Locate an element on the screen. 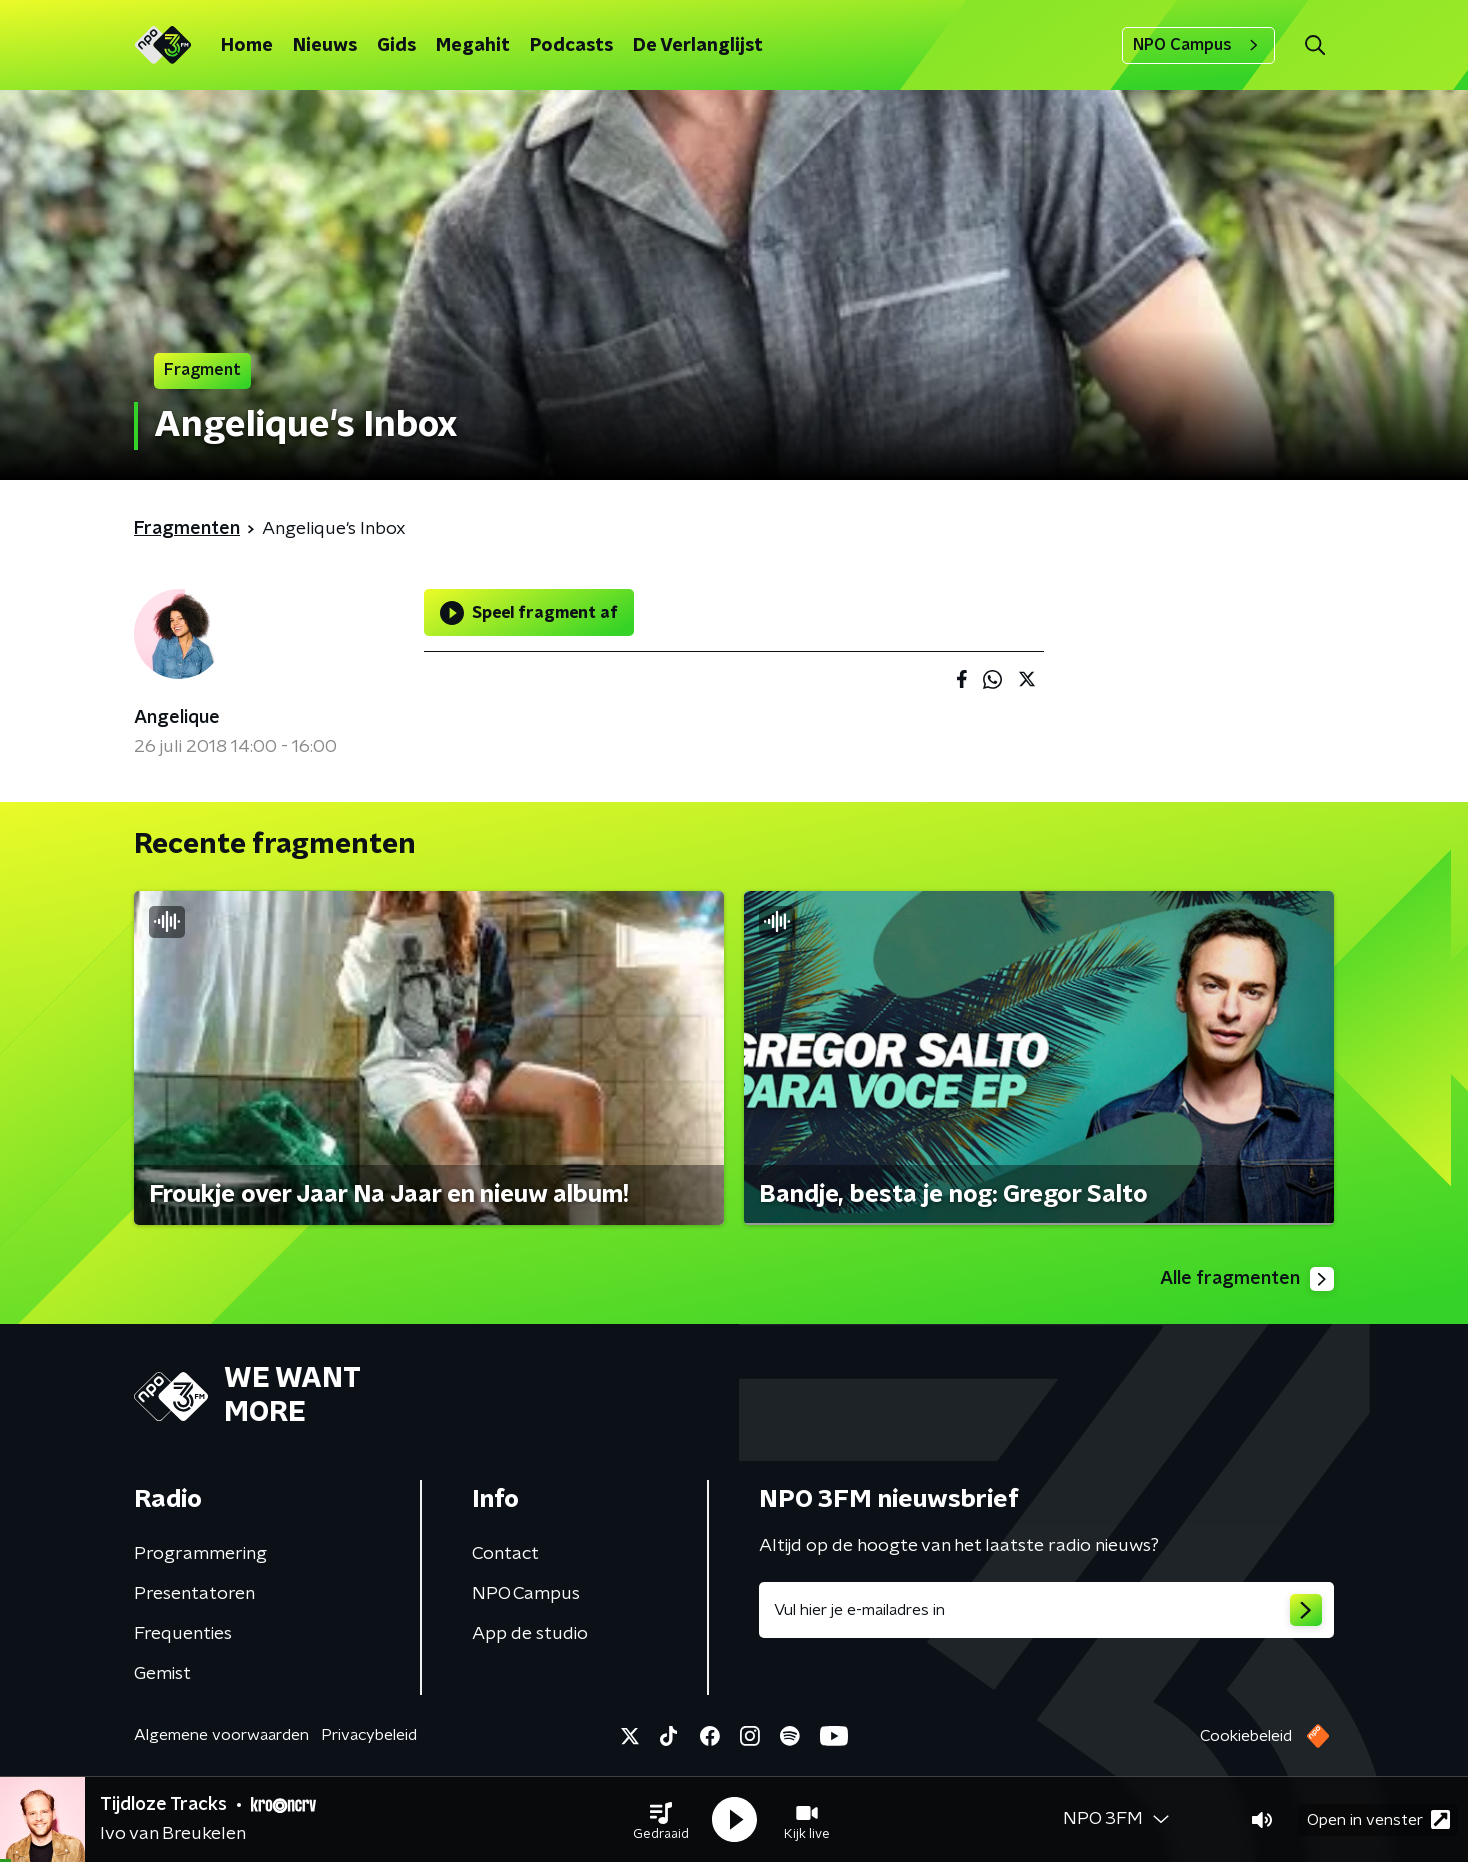 The height and width of the screenshot is (1862, 1468). Megahit is located at coordinates (473, 46).